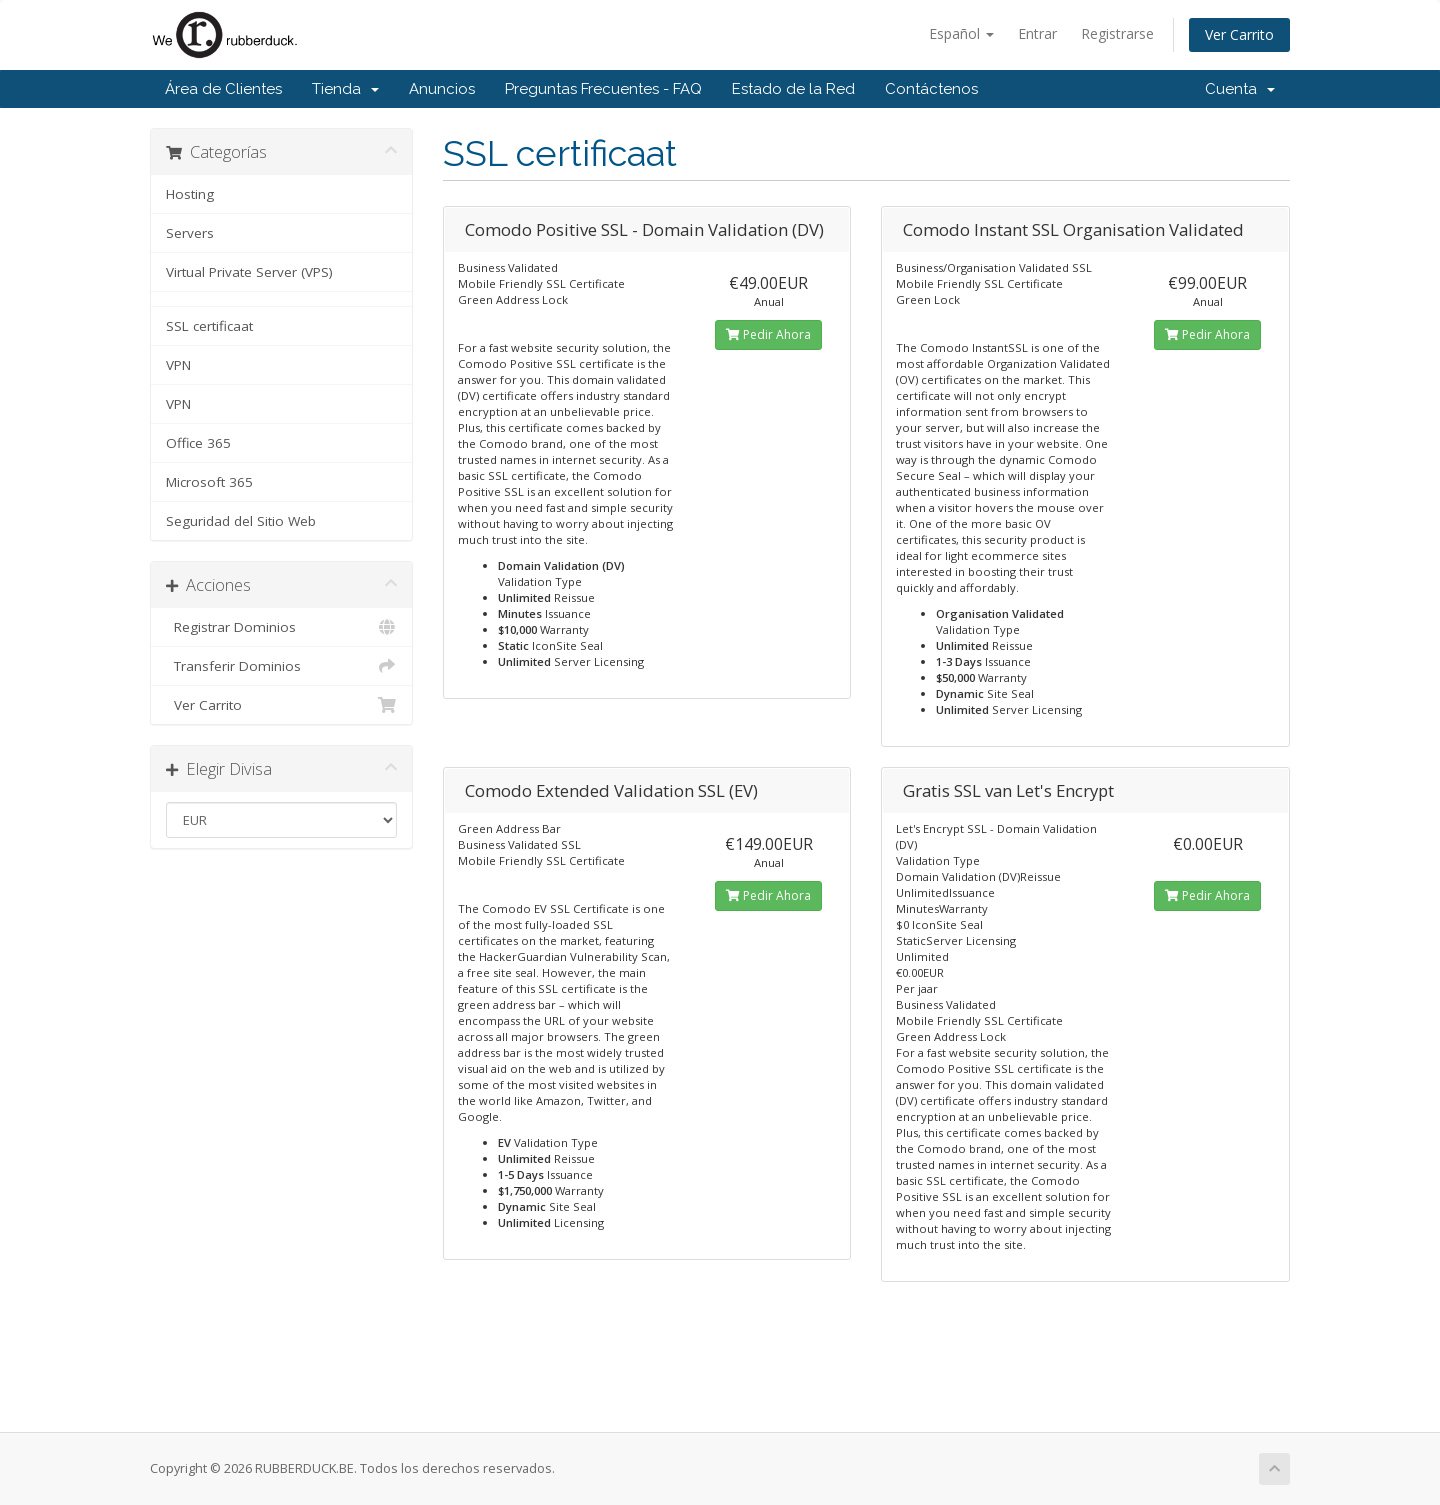 The height and width of the screenshot is (1505, 1440). I want to click on Seguridad del Sitio Web, so click(241, 521).